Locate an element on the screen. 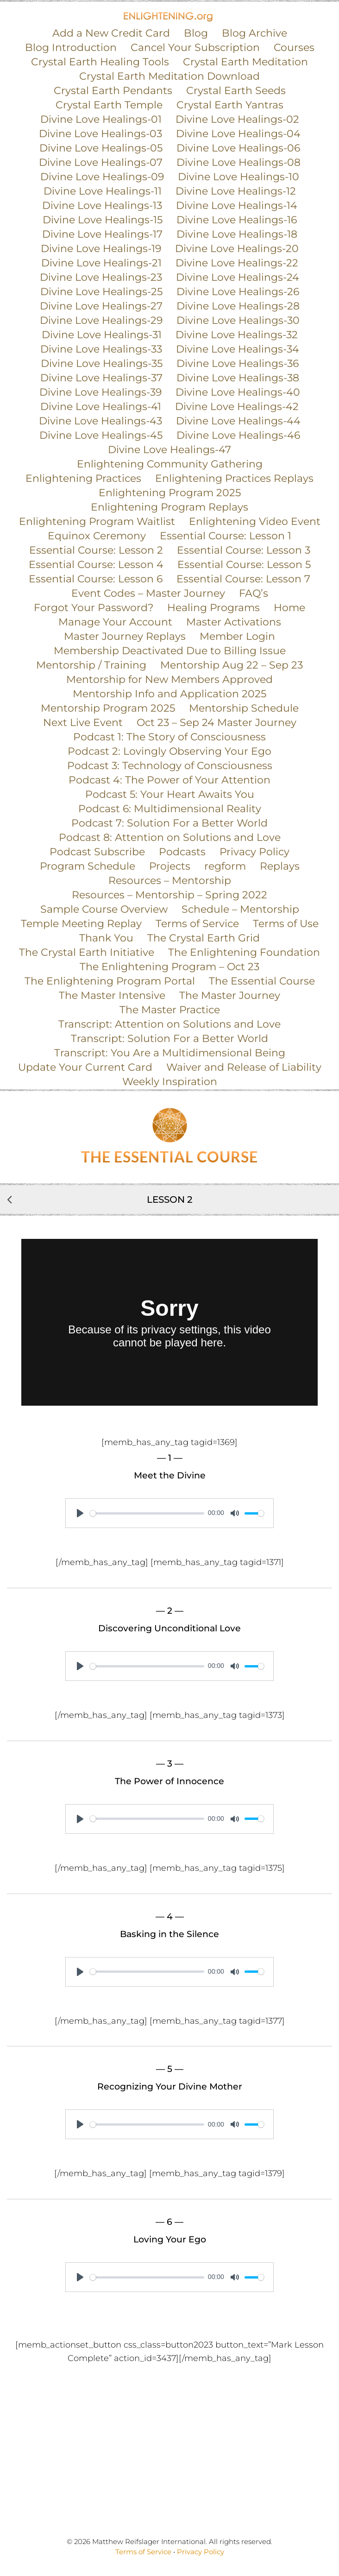  Enlightening Program 2025 is located at coordinates (170, 492).